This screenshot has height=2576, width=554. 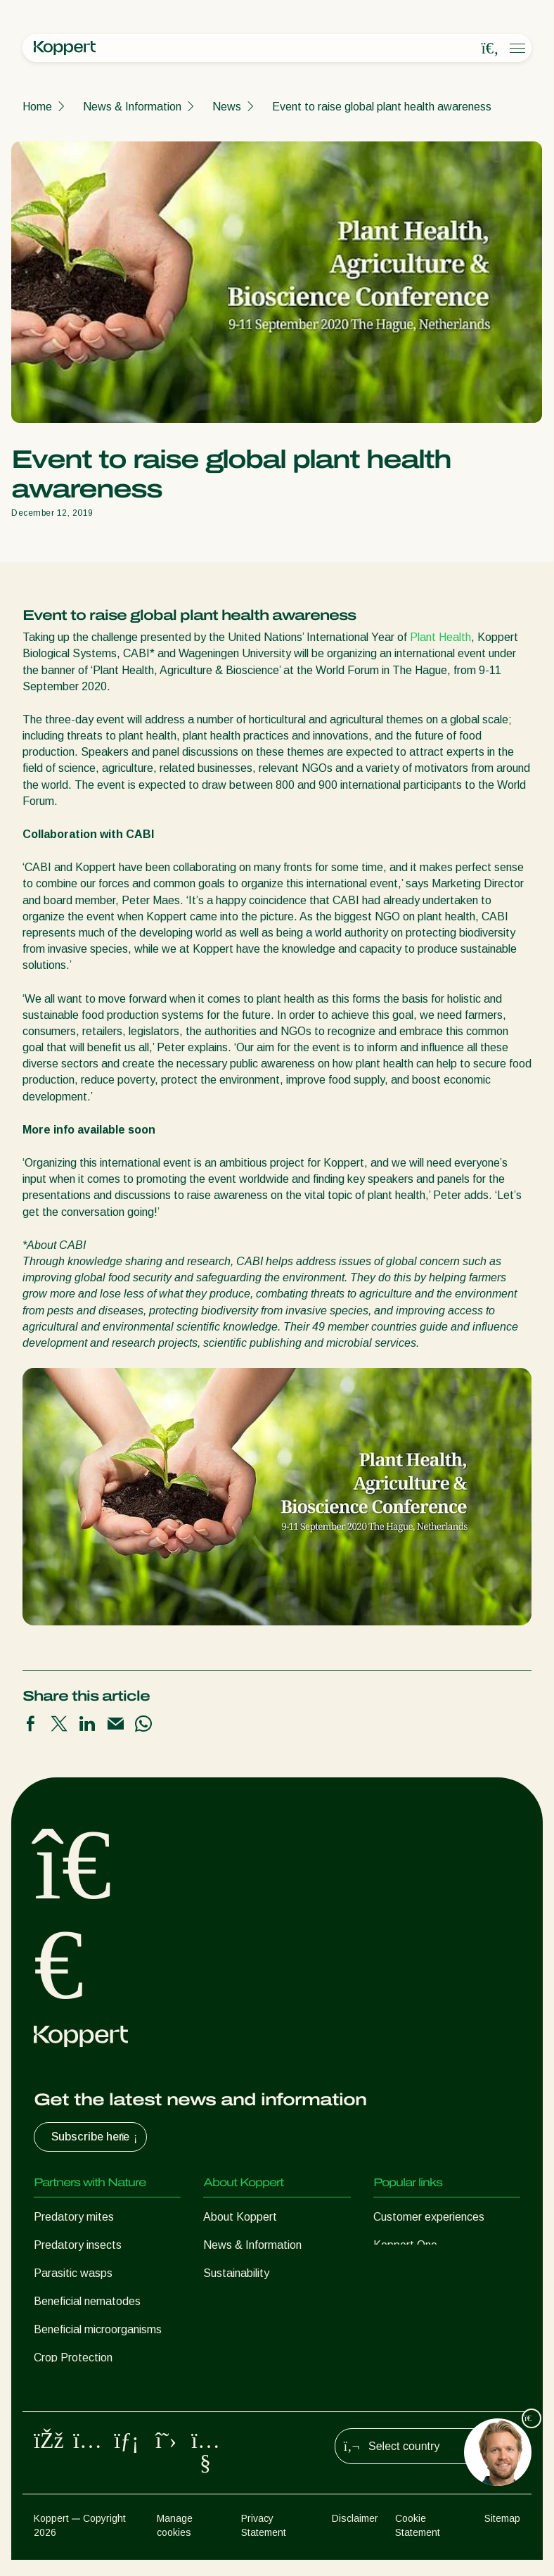 I want to click on Sustainability, so click(x=236, y=2273).